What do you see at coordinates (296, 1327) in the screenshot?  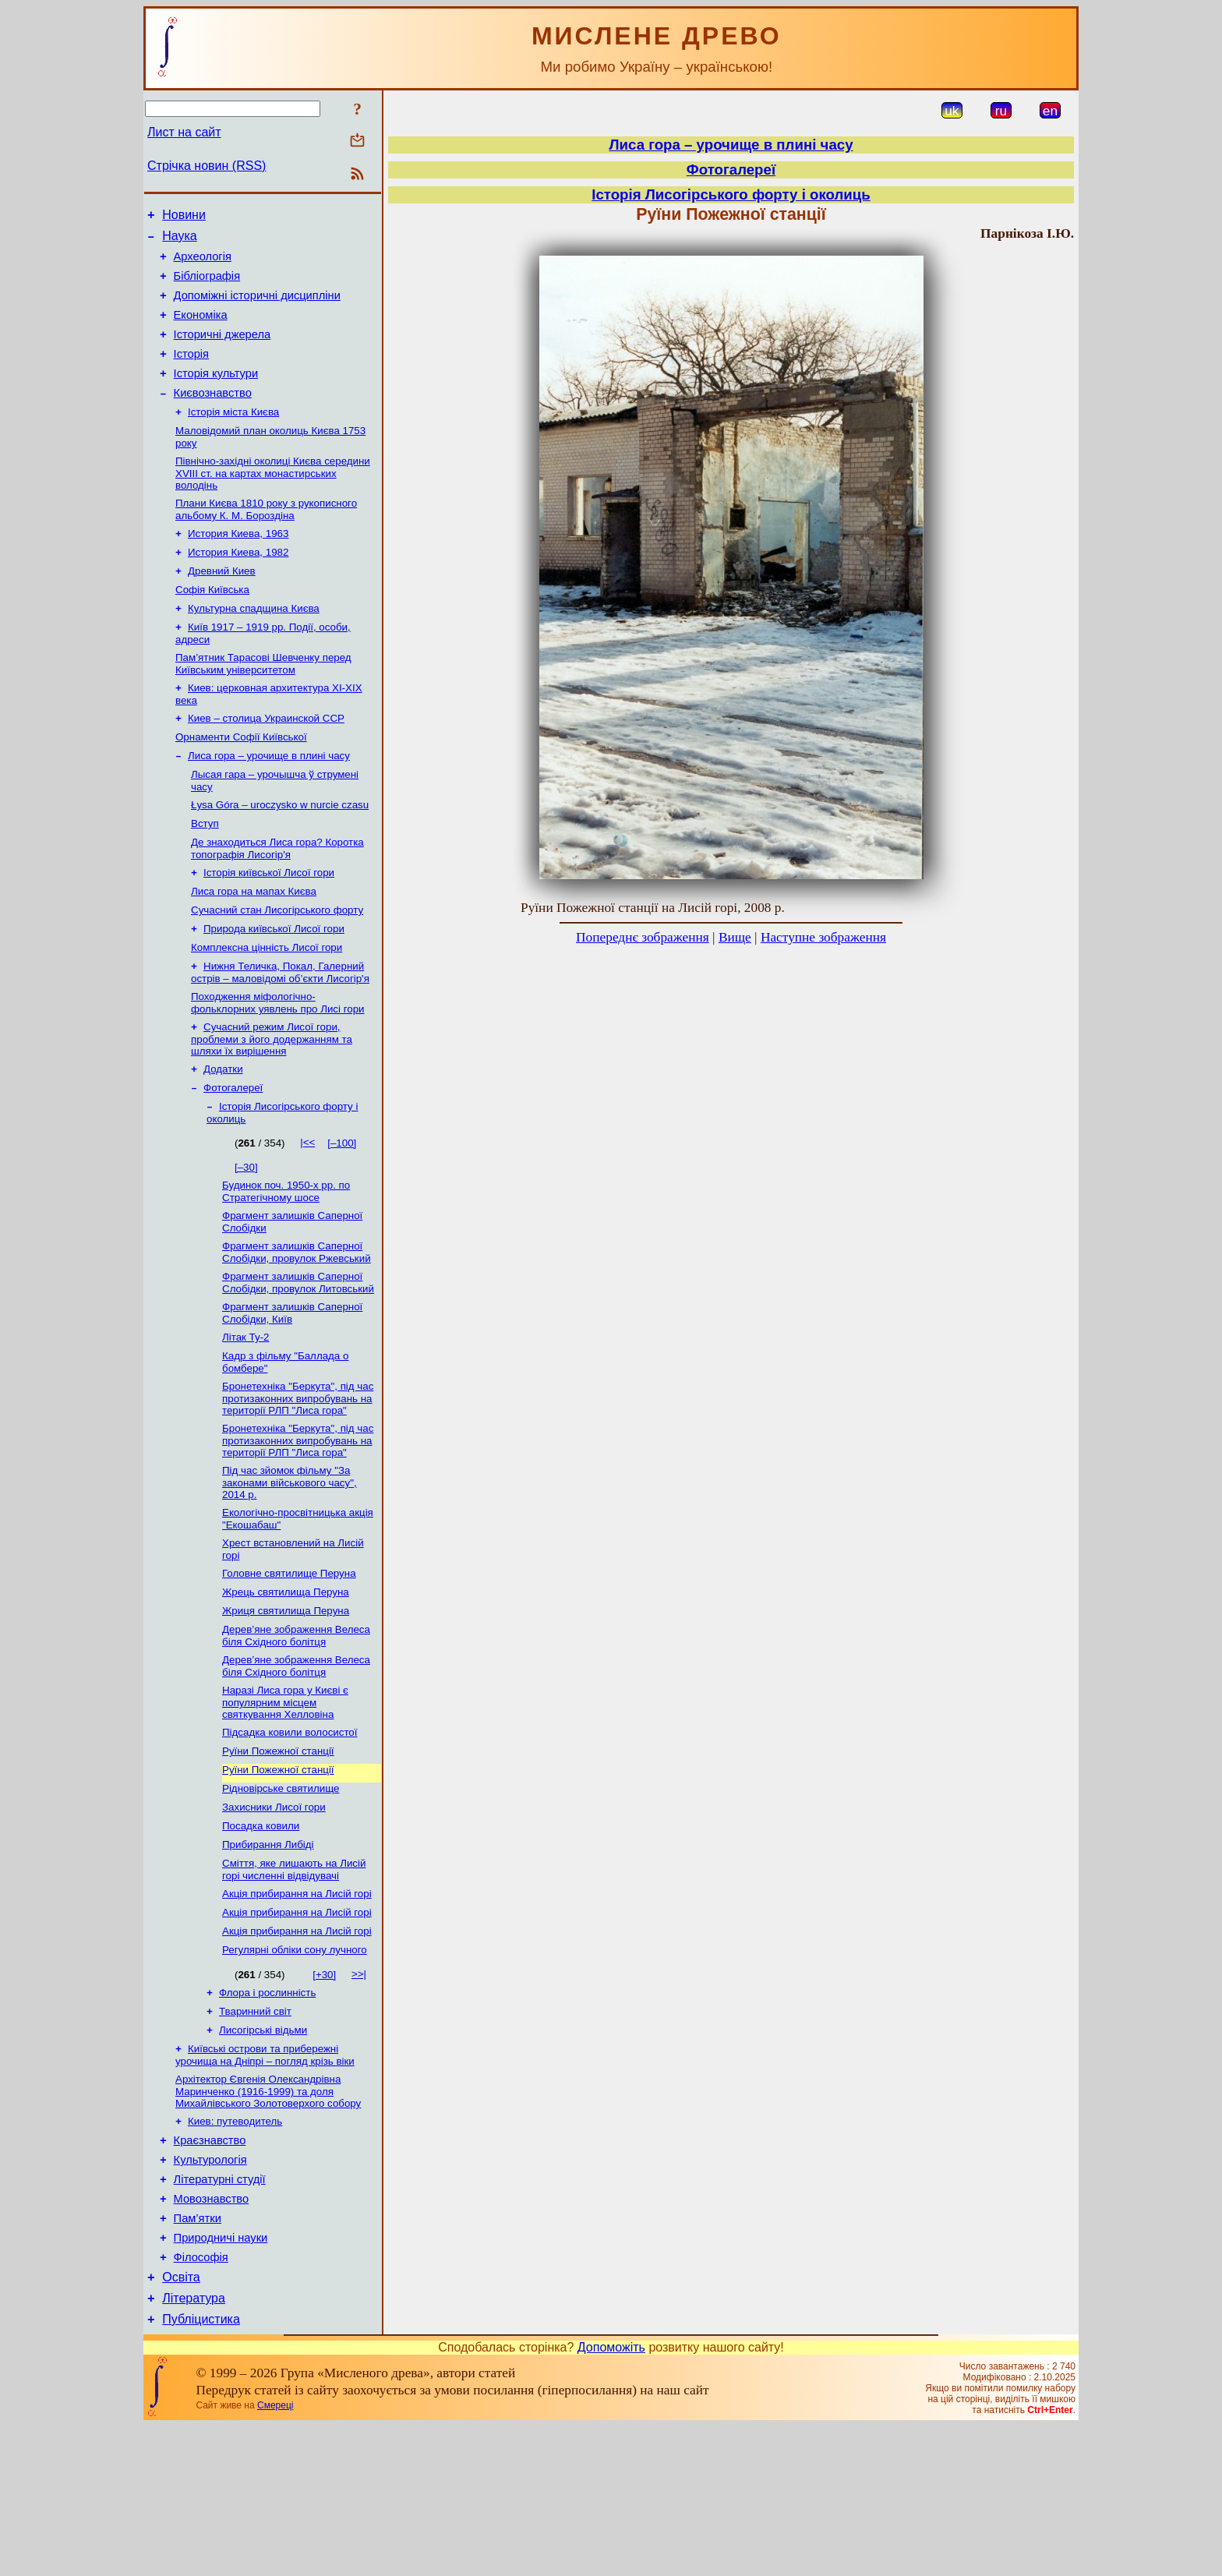 I see `Фрагмент залишків Саперної Слобідки, провулок Ржевський` at bounding box center [296, 1327].